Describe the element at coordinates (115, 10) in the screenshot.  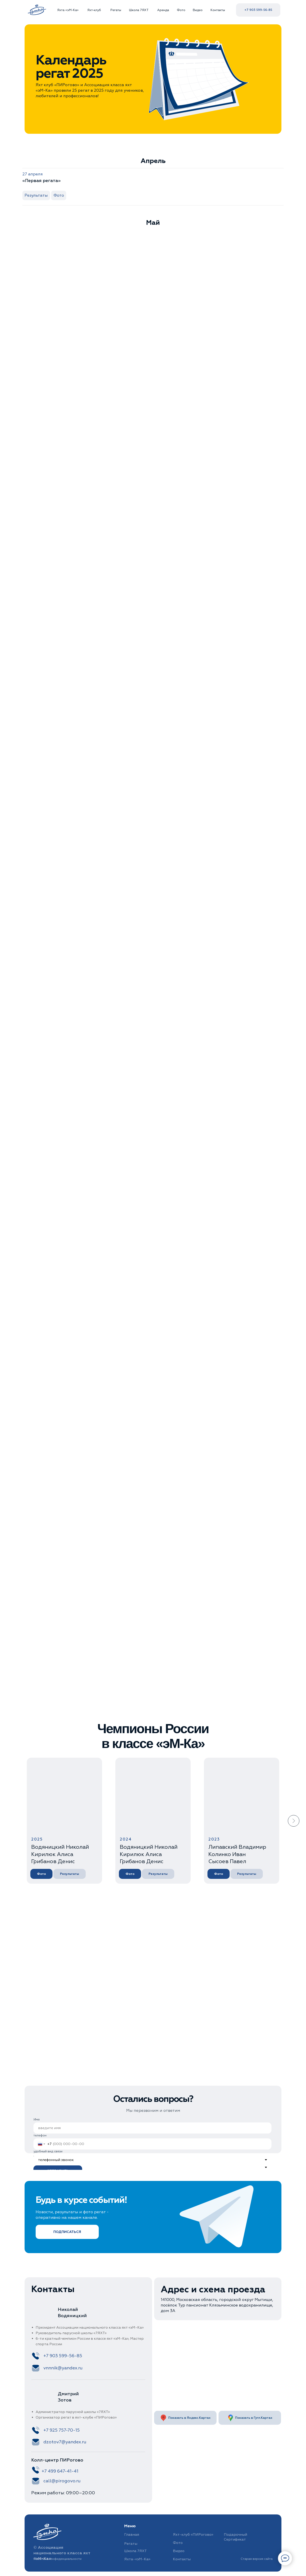
I see `Регаты` at that location.